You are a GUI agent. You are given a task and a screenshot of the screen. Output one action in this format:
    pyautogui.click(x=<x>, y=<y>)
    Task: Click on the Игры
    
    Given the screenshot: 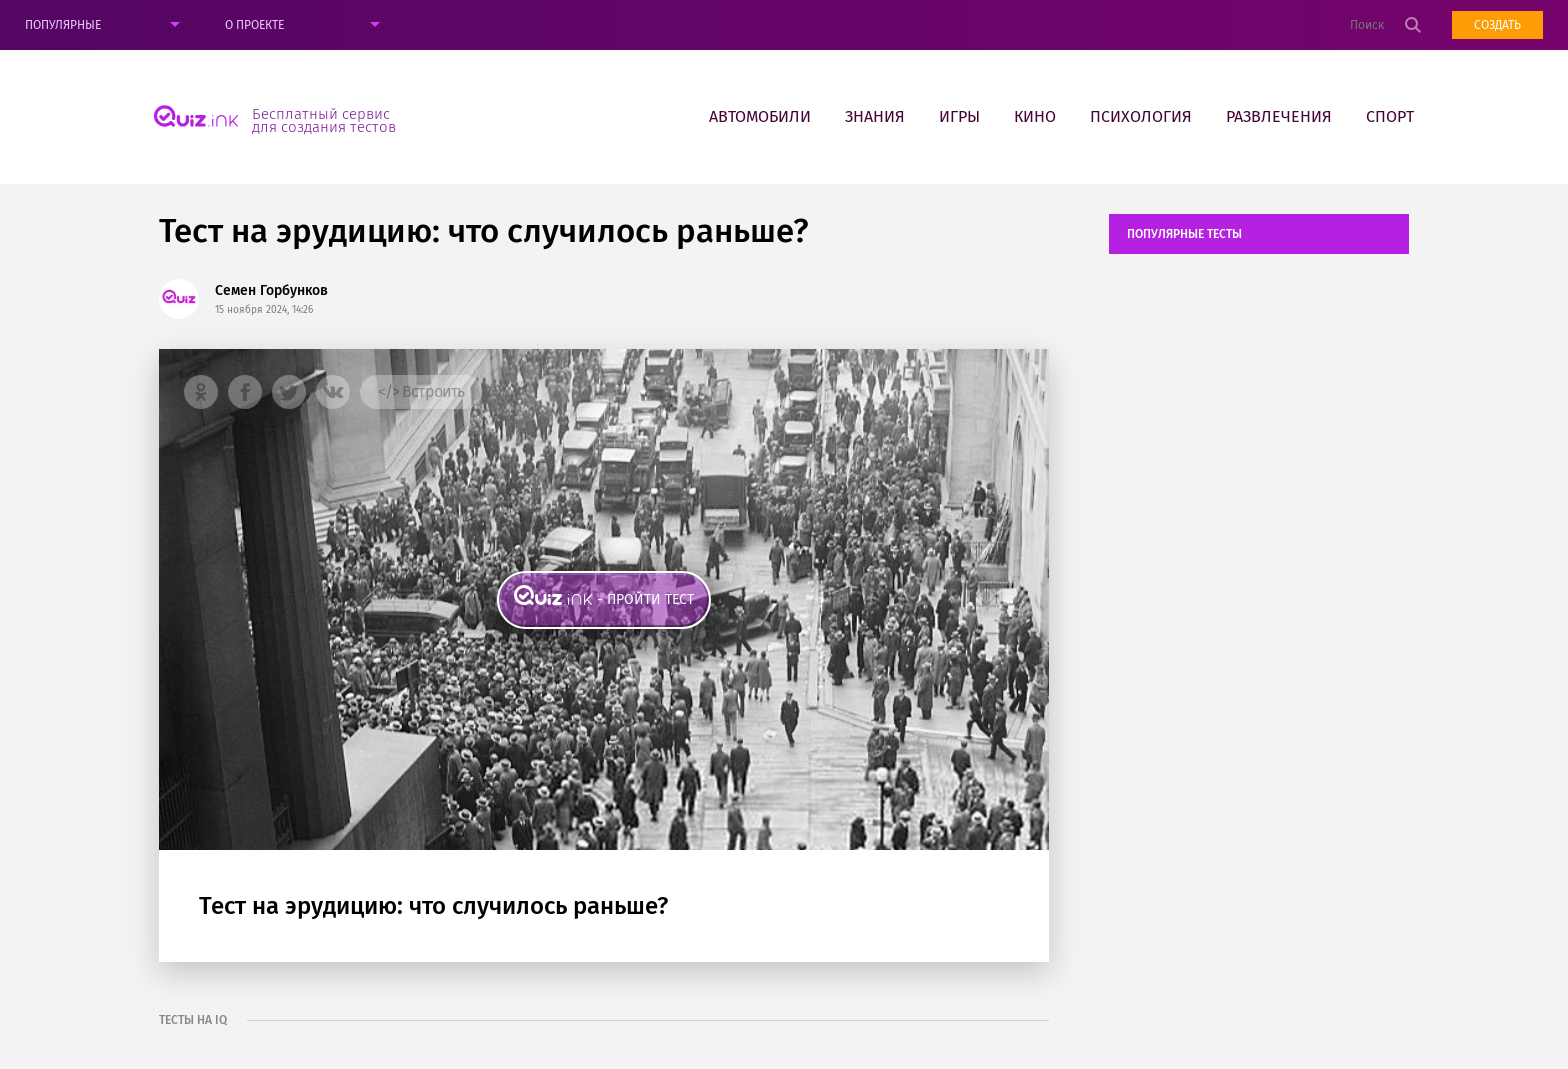 What is the action you would take?
    pyautogui.click(x=959, y=116)
    